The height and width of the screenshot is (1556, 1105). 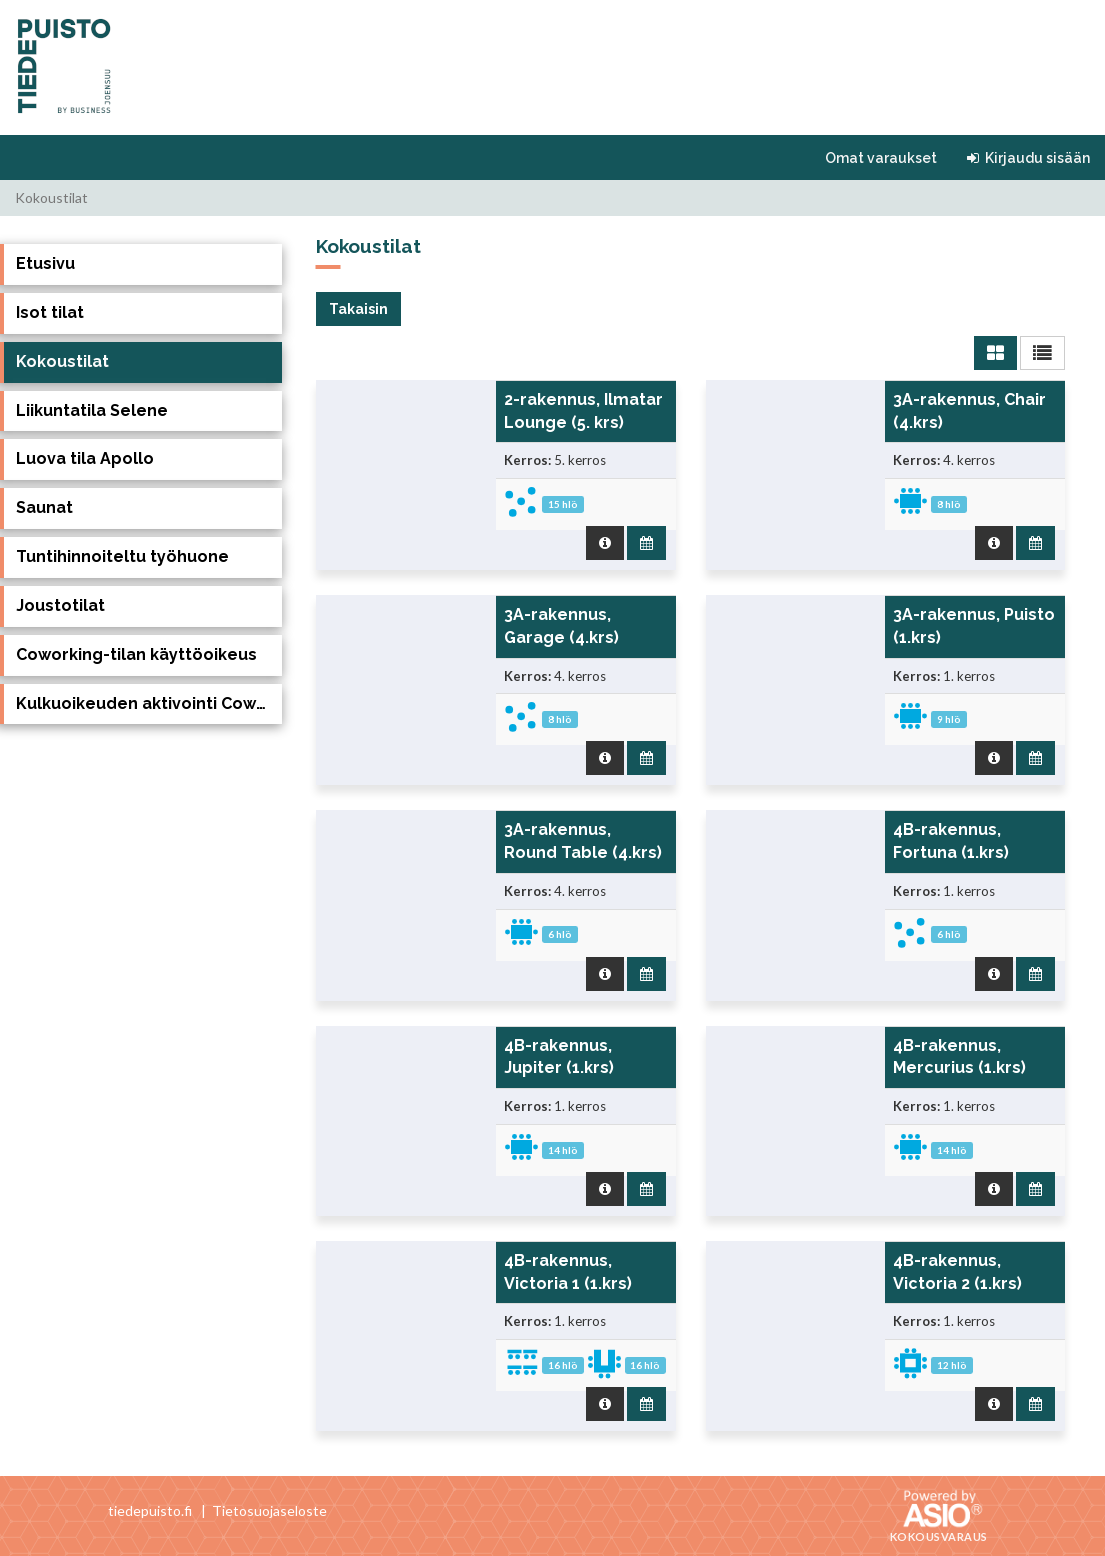 I want to click on Kokoustilat, so click(x=62, y=361).